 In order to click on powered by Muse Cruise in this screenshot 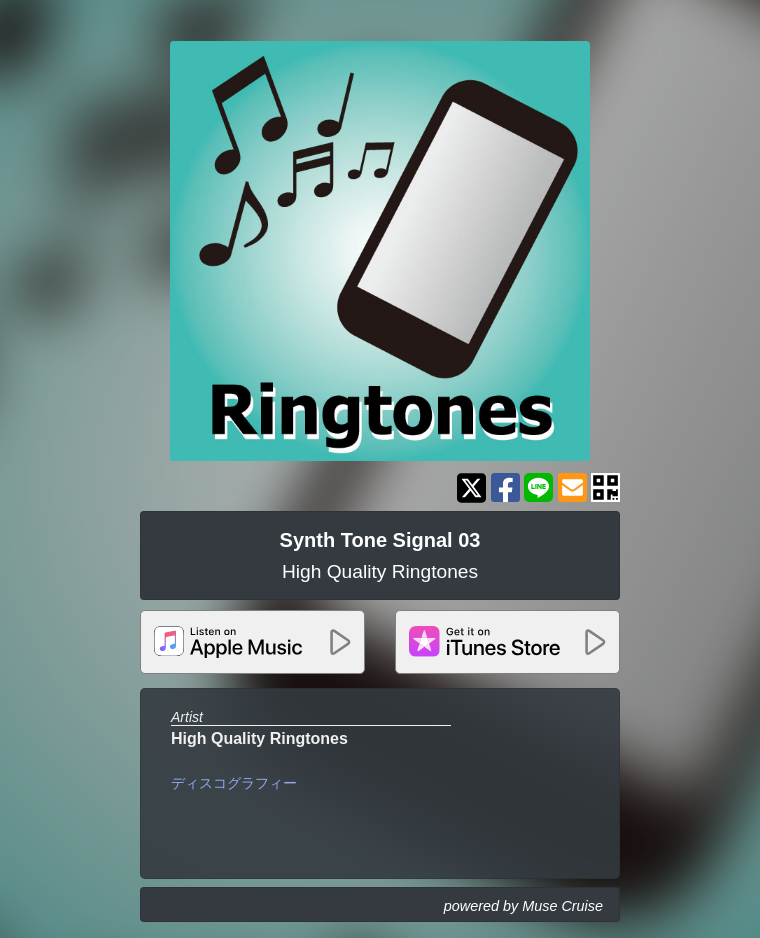, I will do `click(523, 906)`.